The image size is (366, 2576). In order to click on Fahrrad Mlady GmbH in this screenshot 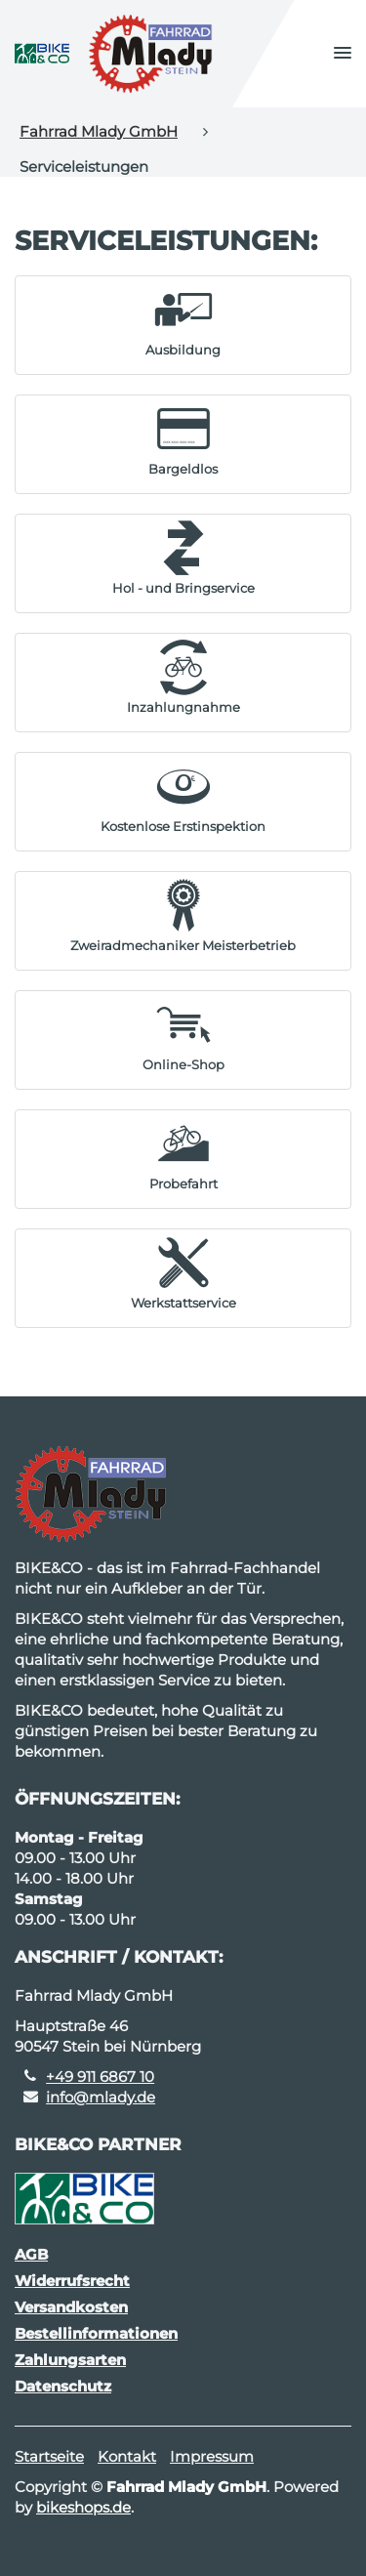, I will do `click(99, 131)`.